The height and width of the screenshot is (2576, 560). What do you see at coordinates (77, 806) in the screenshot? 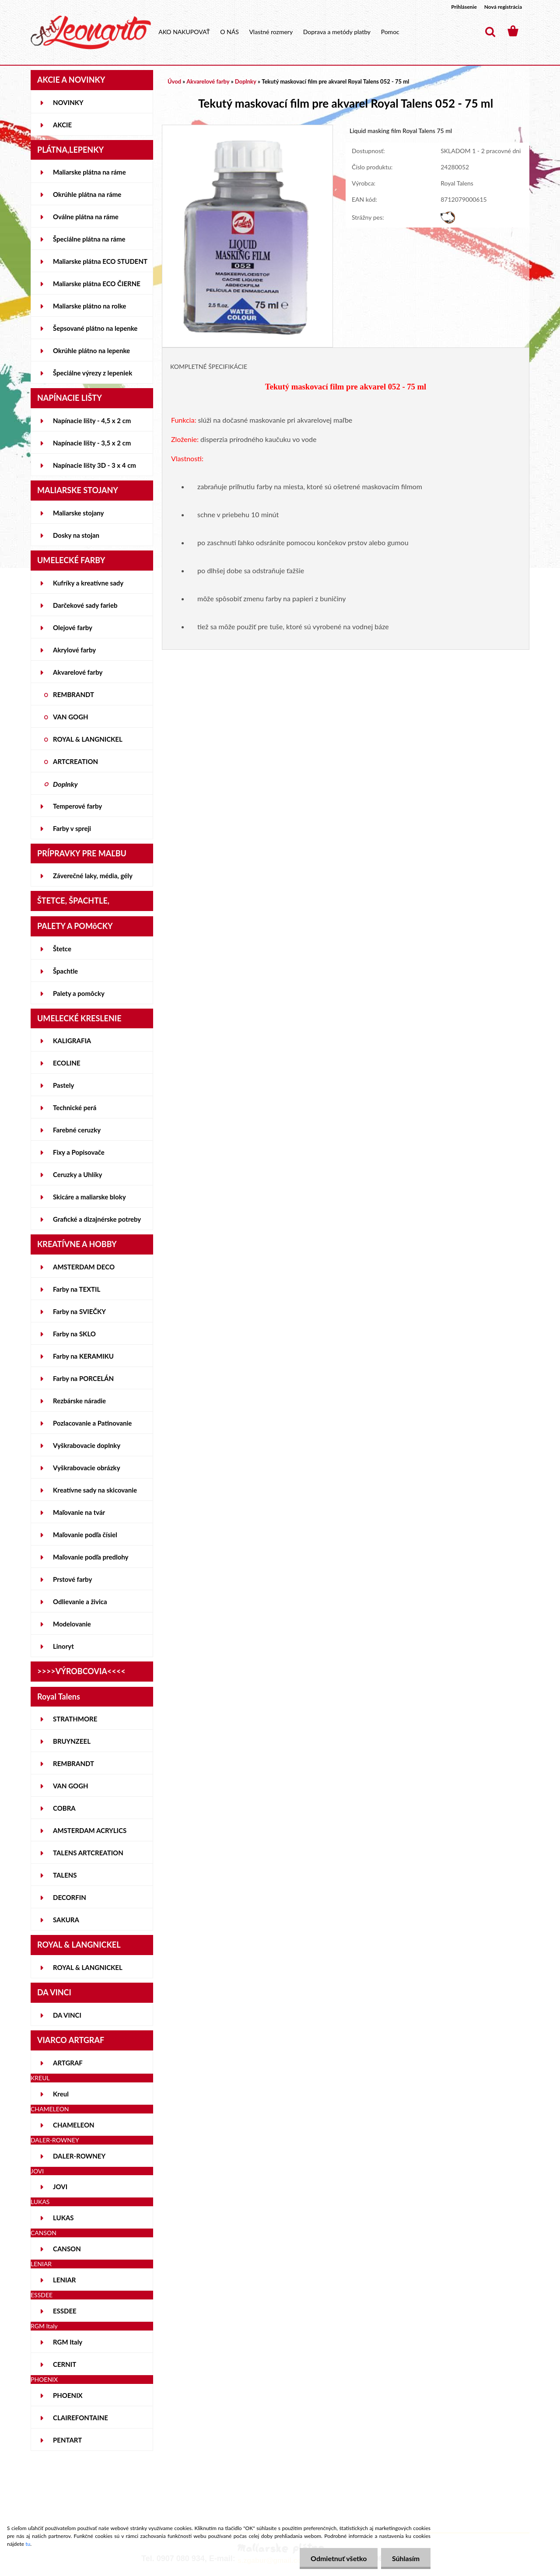
I see `Temperové farby` at bounding box center [77, 806].